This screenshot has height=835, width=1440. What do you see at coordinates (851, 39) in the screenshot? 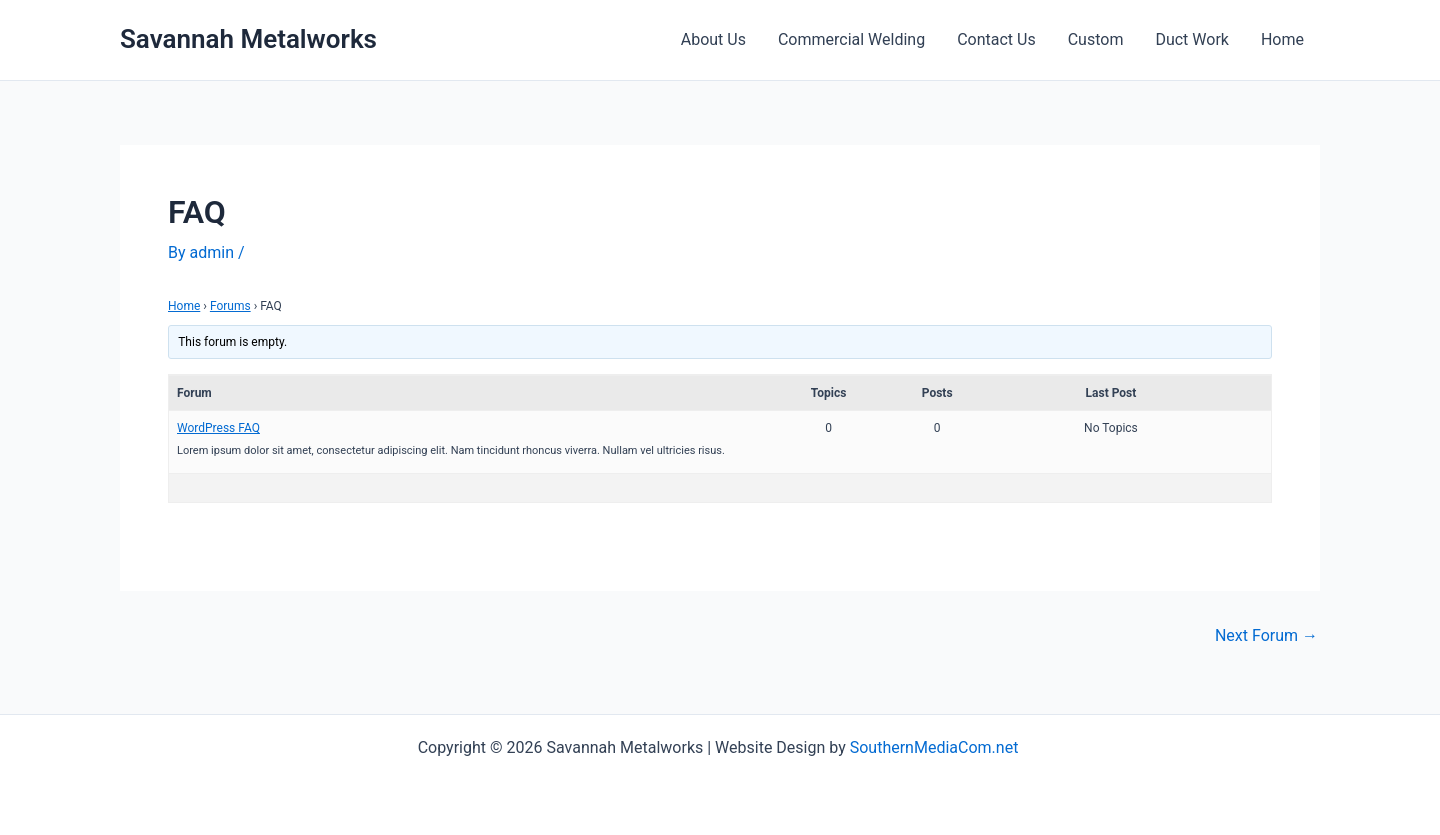
I see `Commercial Welding` at bounding box center [851, 39].